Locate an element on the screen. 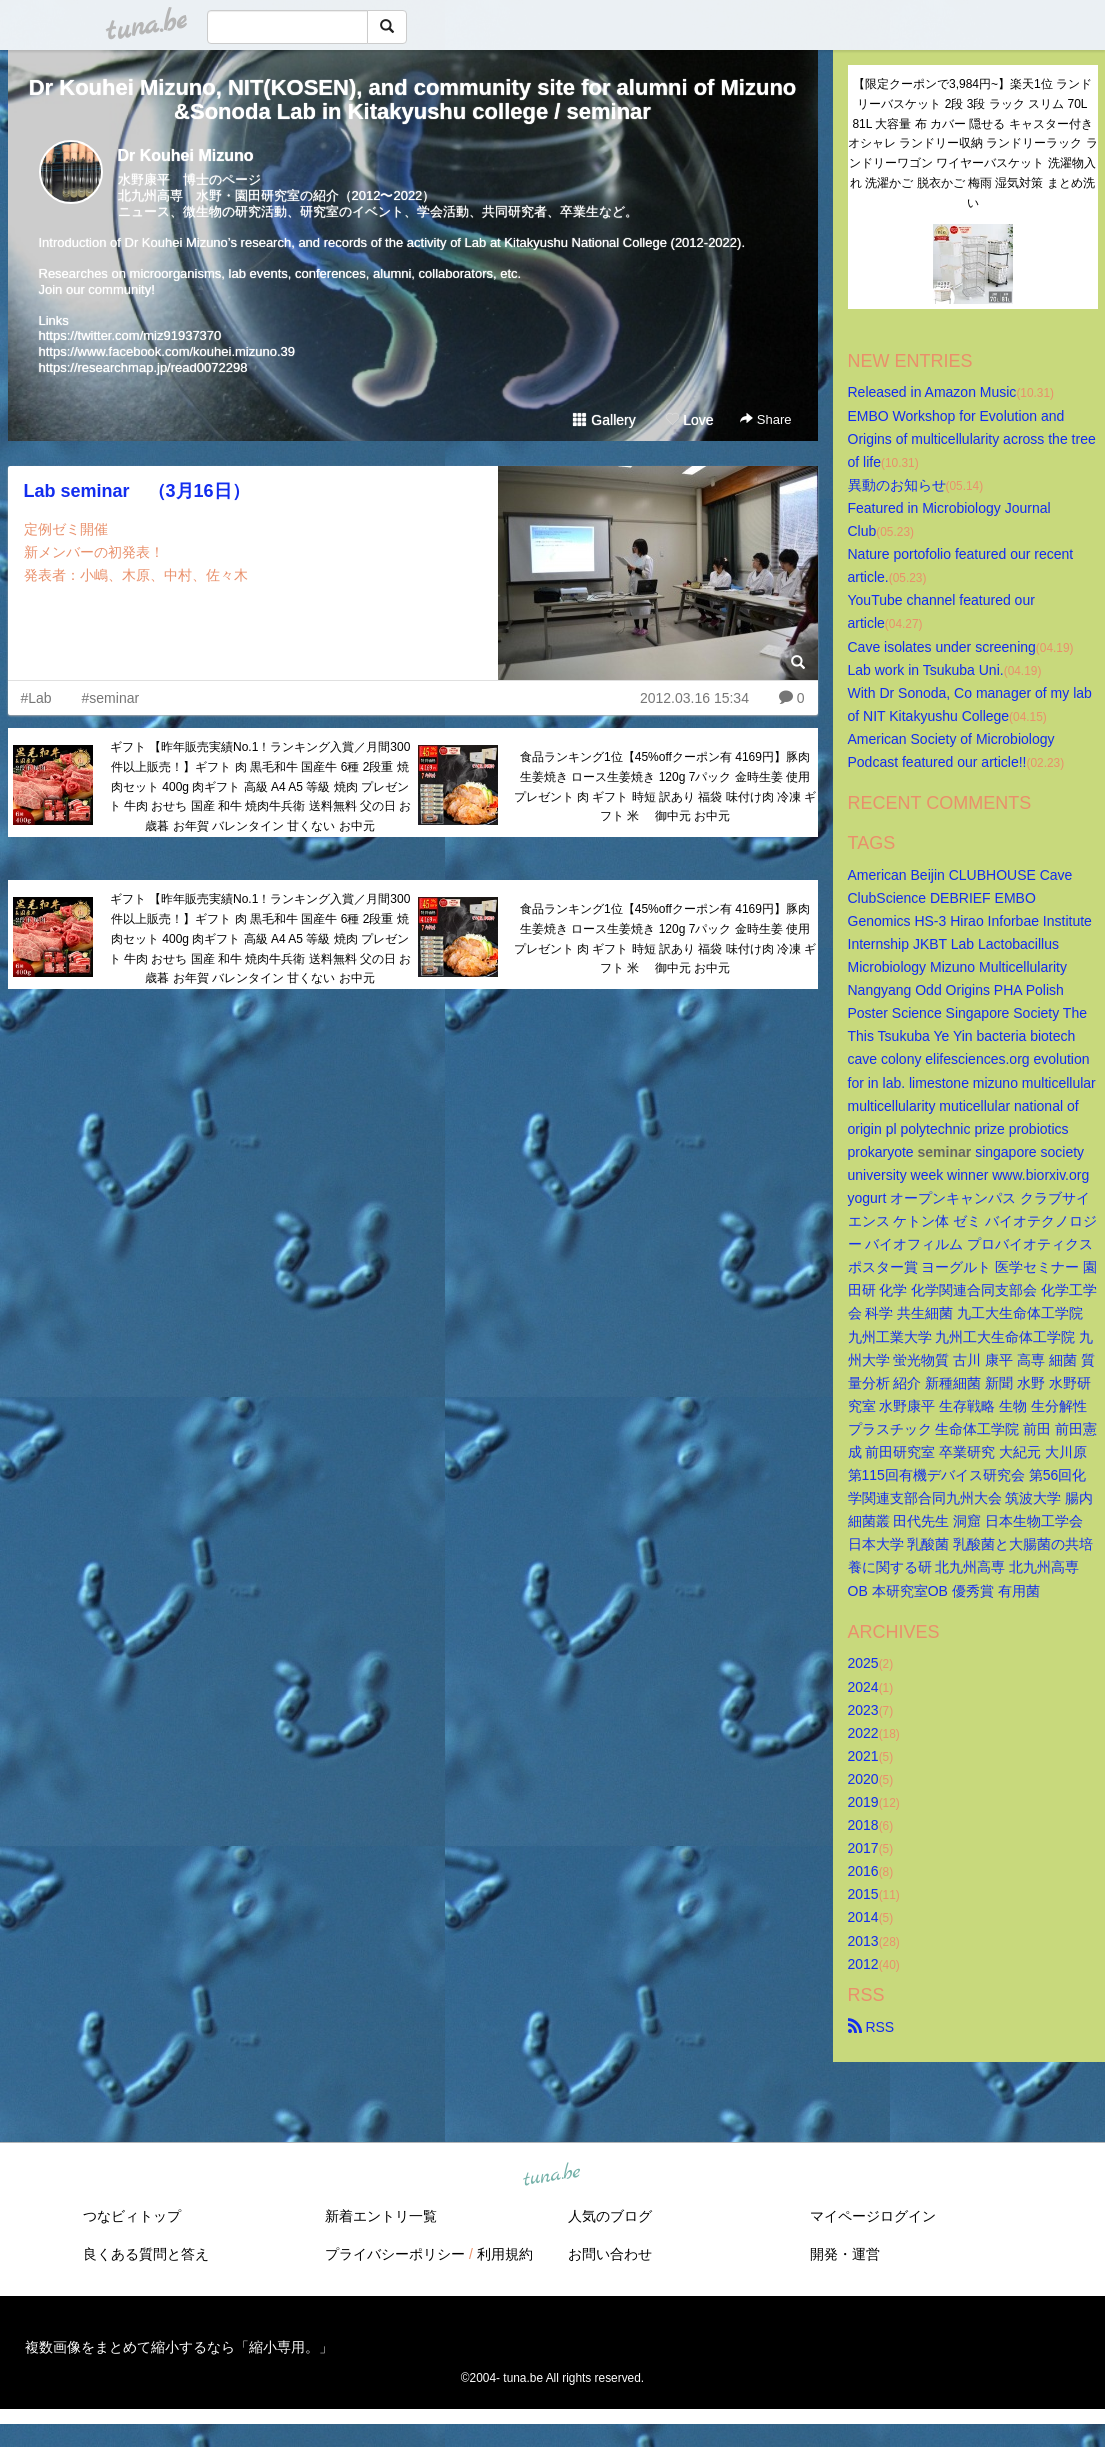 This screenshot has width=1105, height=2447. 利用規約 is located at coordinates (505, 2254).